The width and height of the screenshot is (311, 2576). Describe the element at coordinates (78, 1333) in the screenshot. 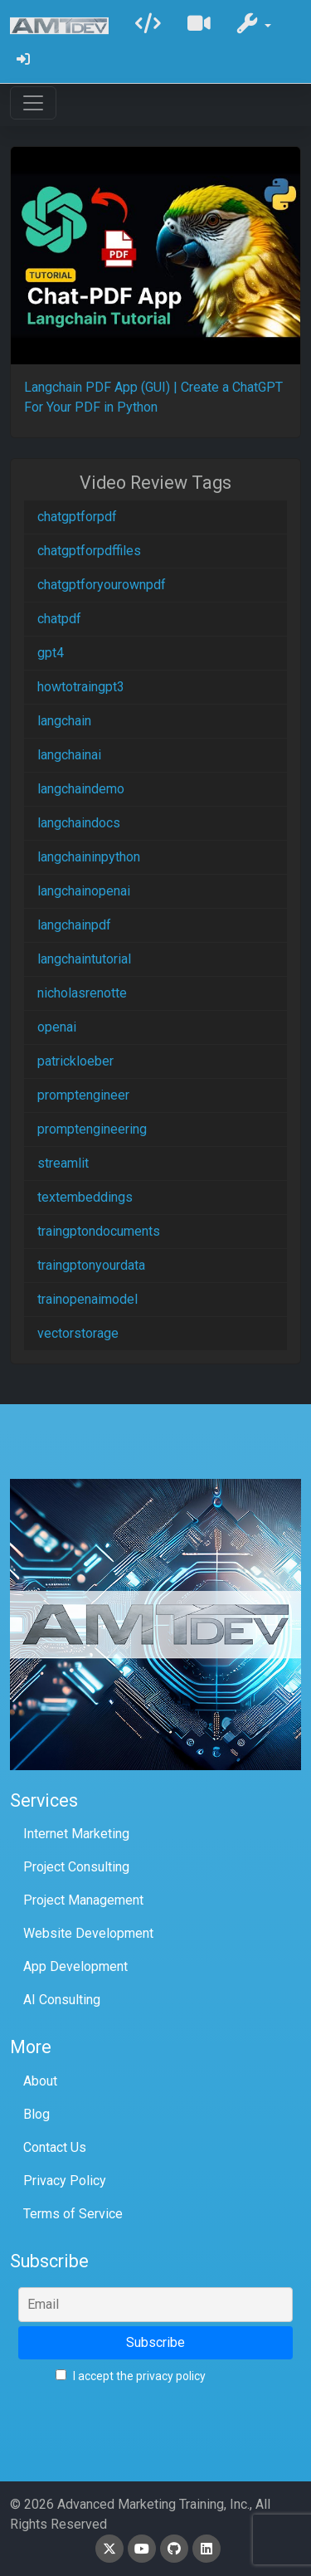

I see `vectorstorage` at that location.